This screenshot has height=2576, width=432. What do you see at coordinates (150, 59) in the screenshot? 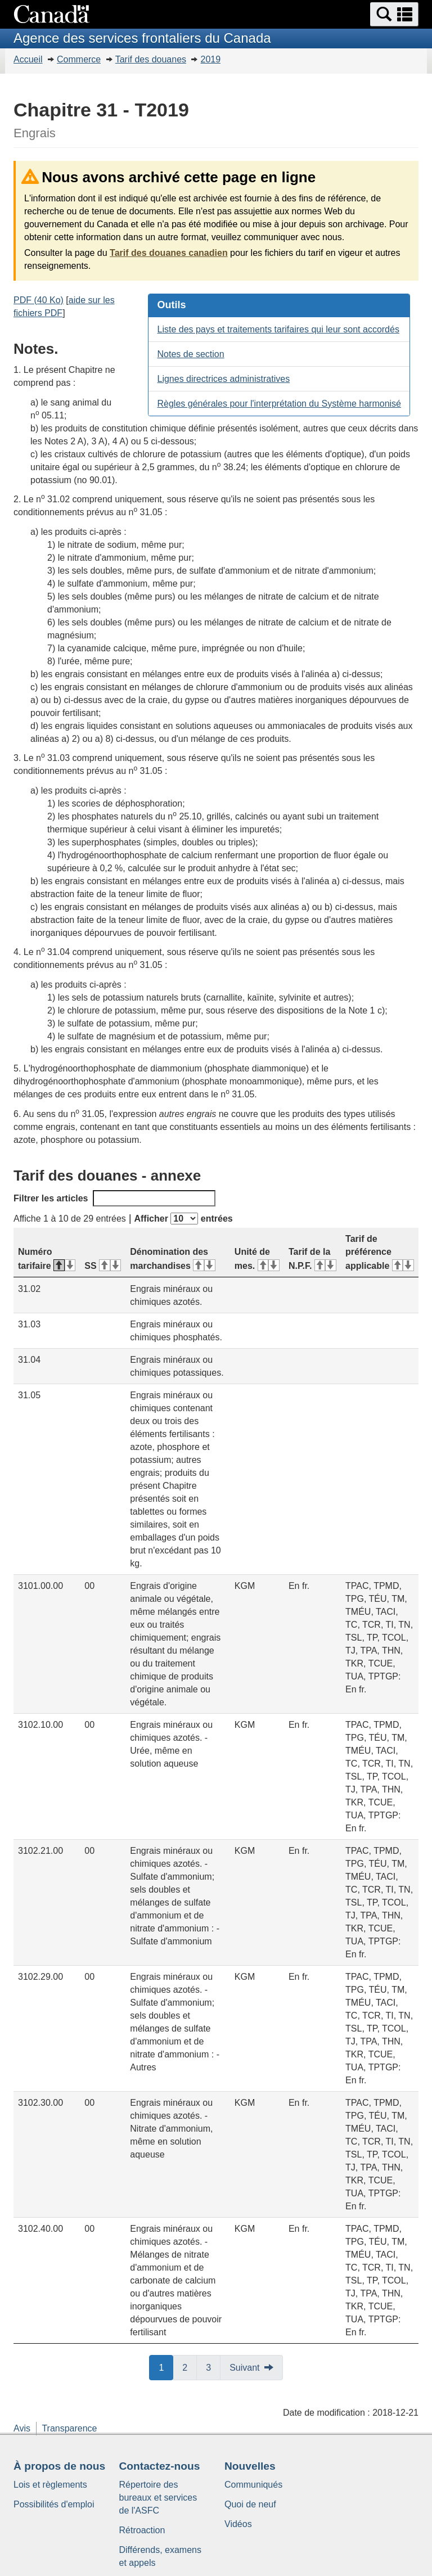
I see `Tarif des douanes` at bounding box center [150, 59].